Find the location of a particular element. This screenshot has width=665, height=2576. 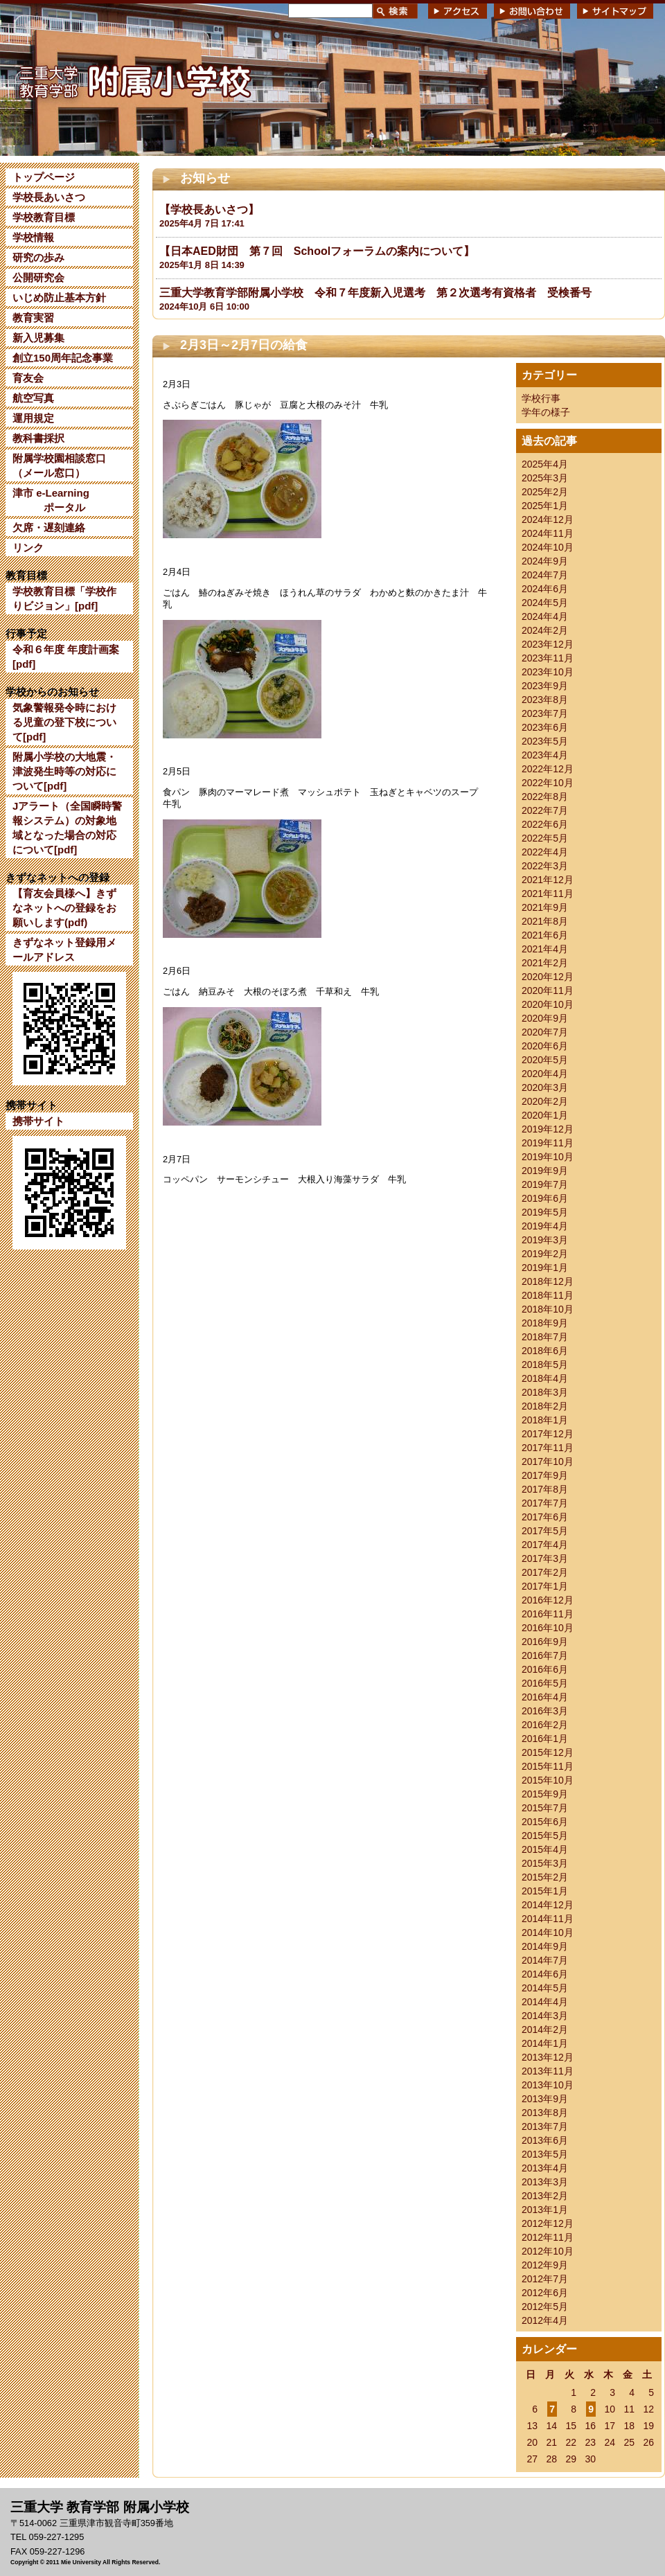

2018年6月 is located at coordinates (545, 1350).